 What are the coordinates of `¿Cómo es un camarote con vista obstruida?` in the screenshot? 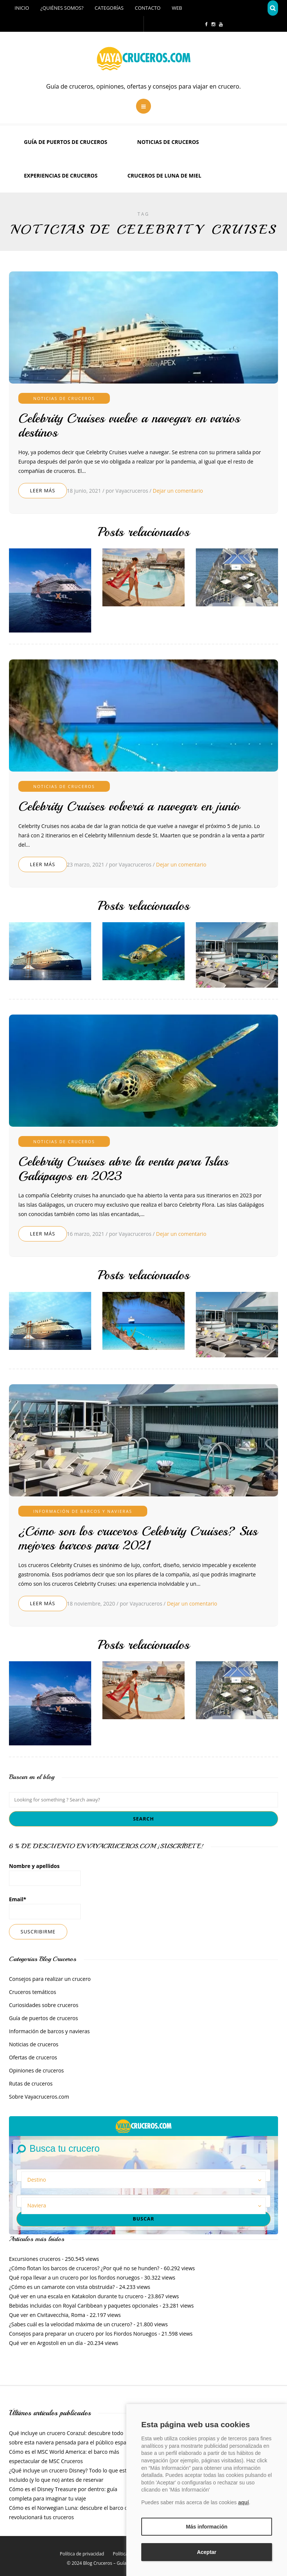 It's located at (62, 2286).